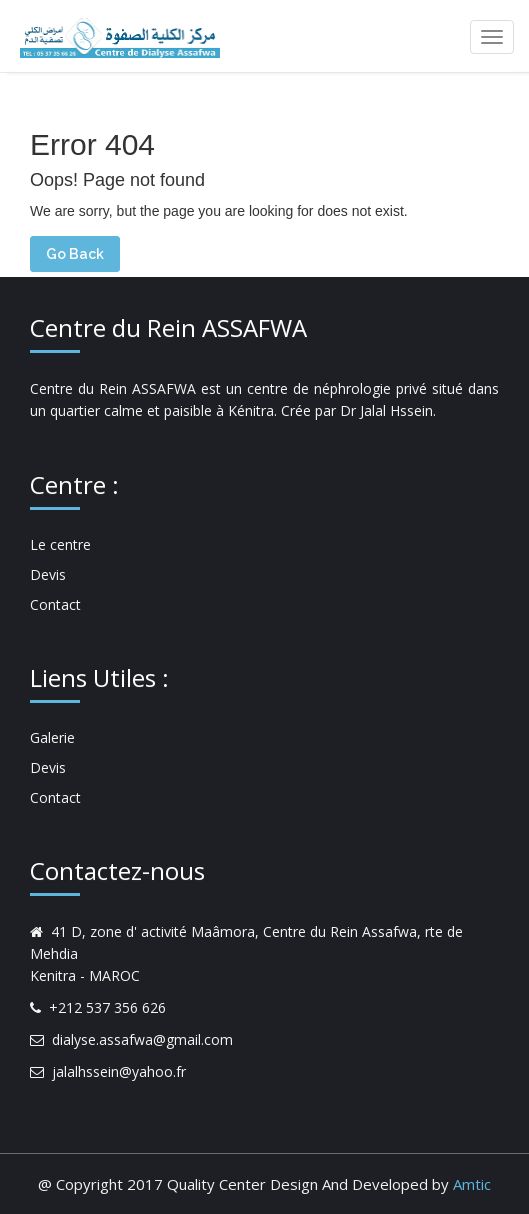 Image resolution: width=529 pixels, height=1214 pixels. Describe the element at coordinates (75, 254) in the screenshot. I see `Go Back` at that location.